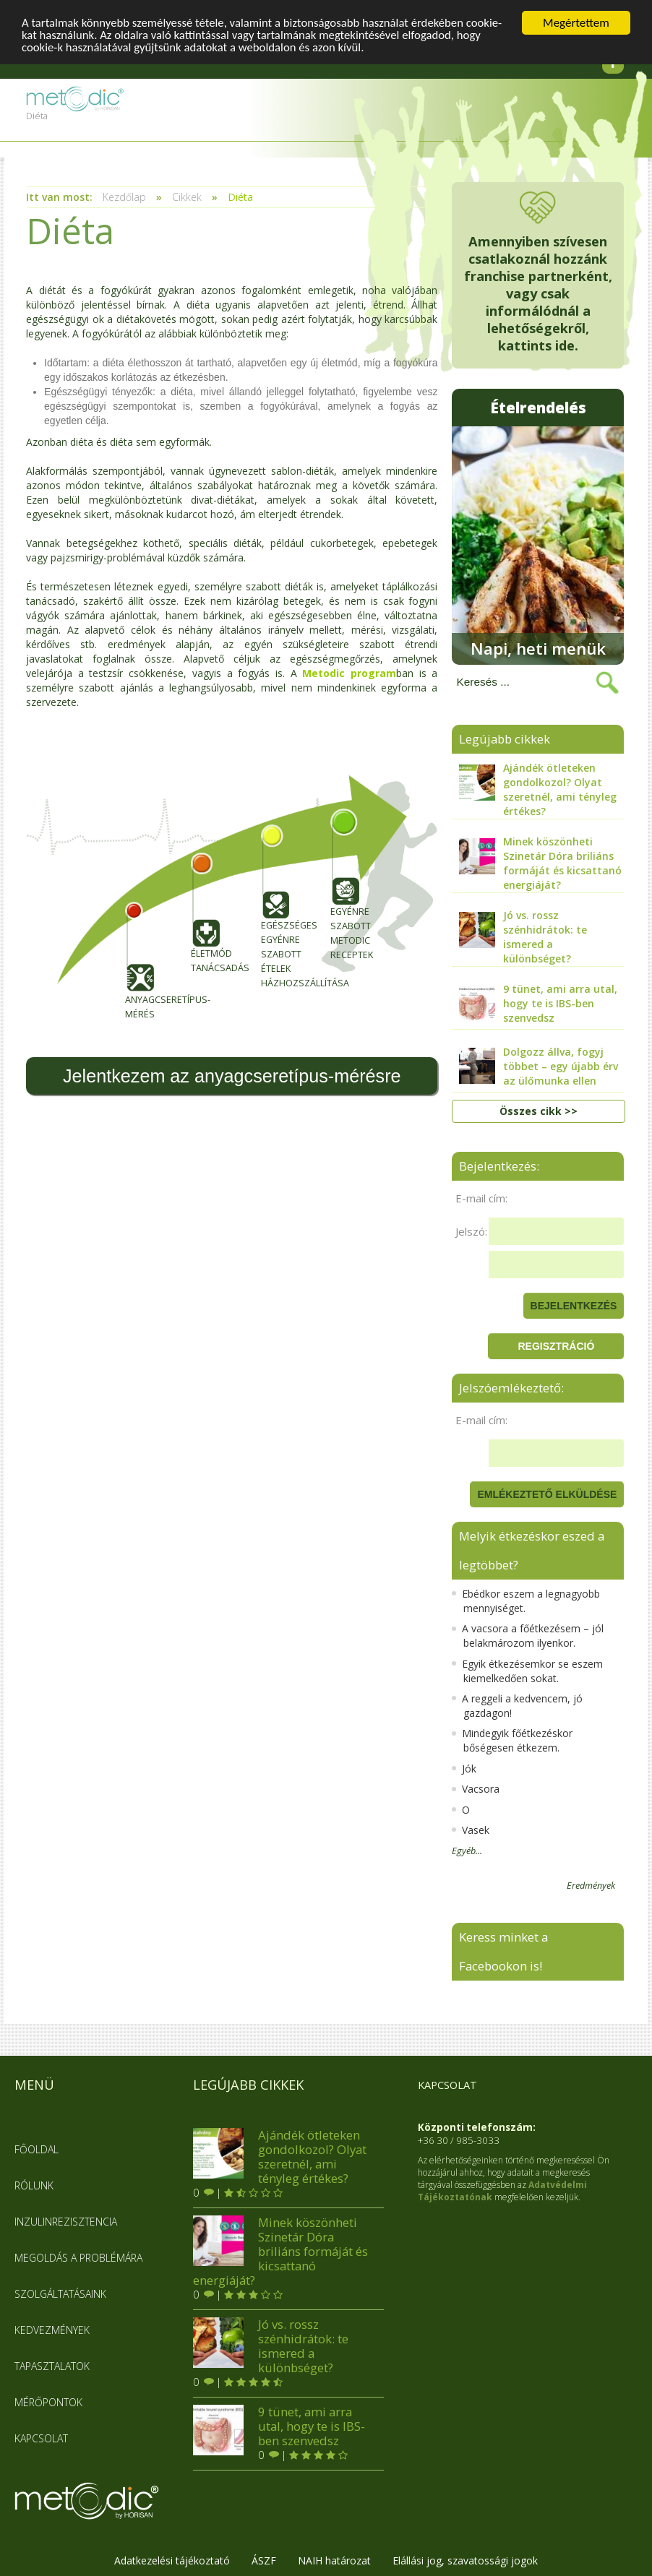 The width and height of the screenshot is (652, 2576). What do you see at coordinates (33, 2184) in the screenshot?
I see `Rólunk` at bounding box center [33, 2184].